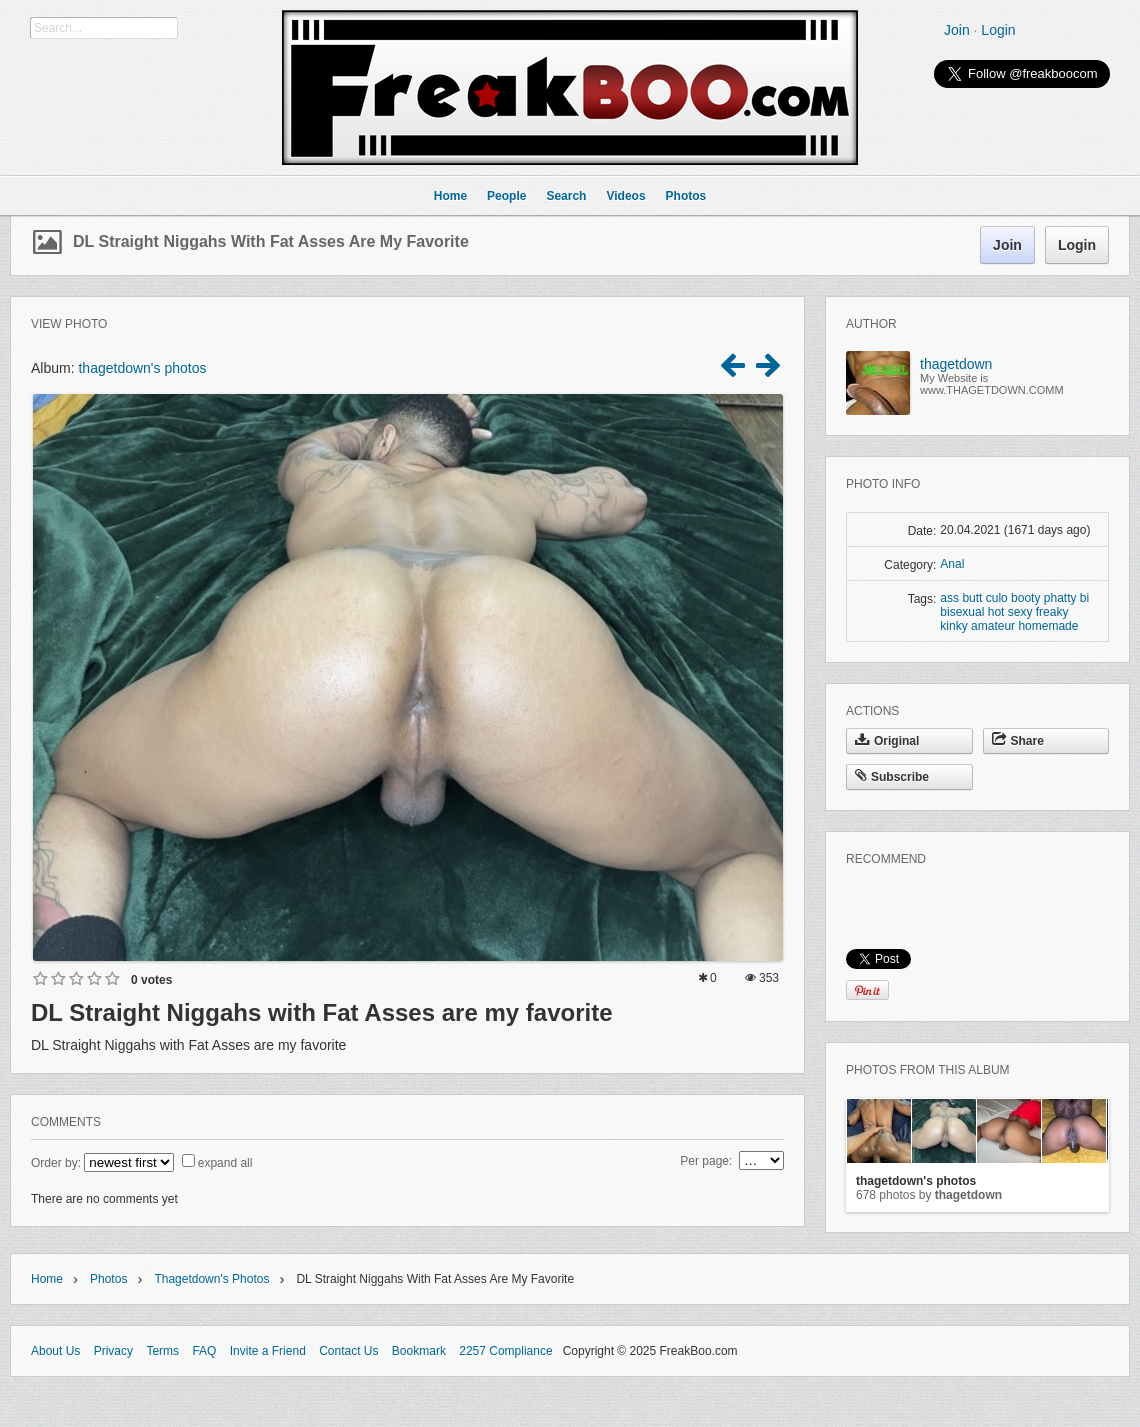 This screenshot has height=1427, width=1140. Describe the element at coordinates (1048, 626) in the screenshot. I see `homemade` at that location.